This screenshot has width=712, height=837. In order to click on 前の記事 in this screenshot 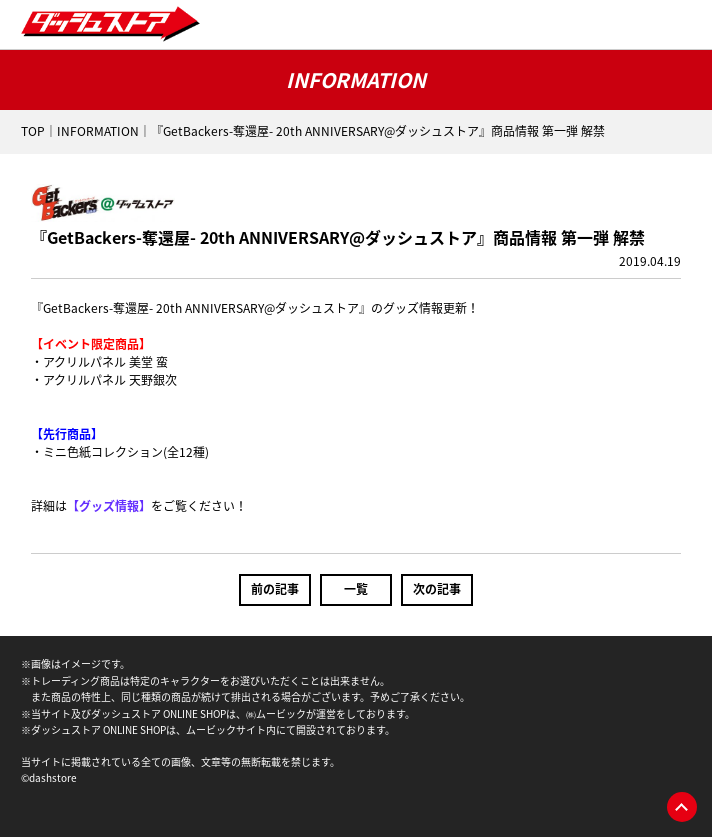, I will do `click(275, 589)`.